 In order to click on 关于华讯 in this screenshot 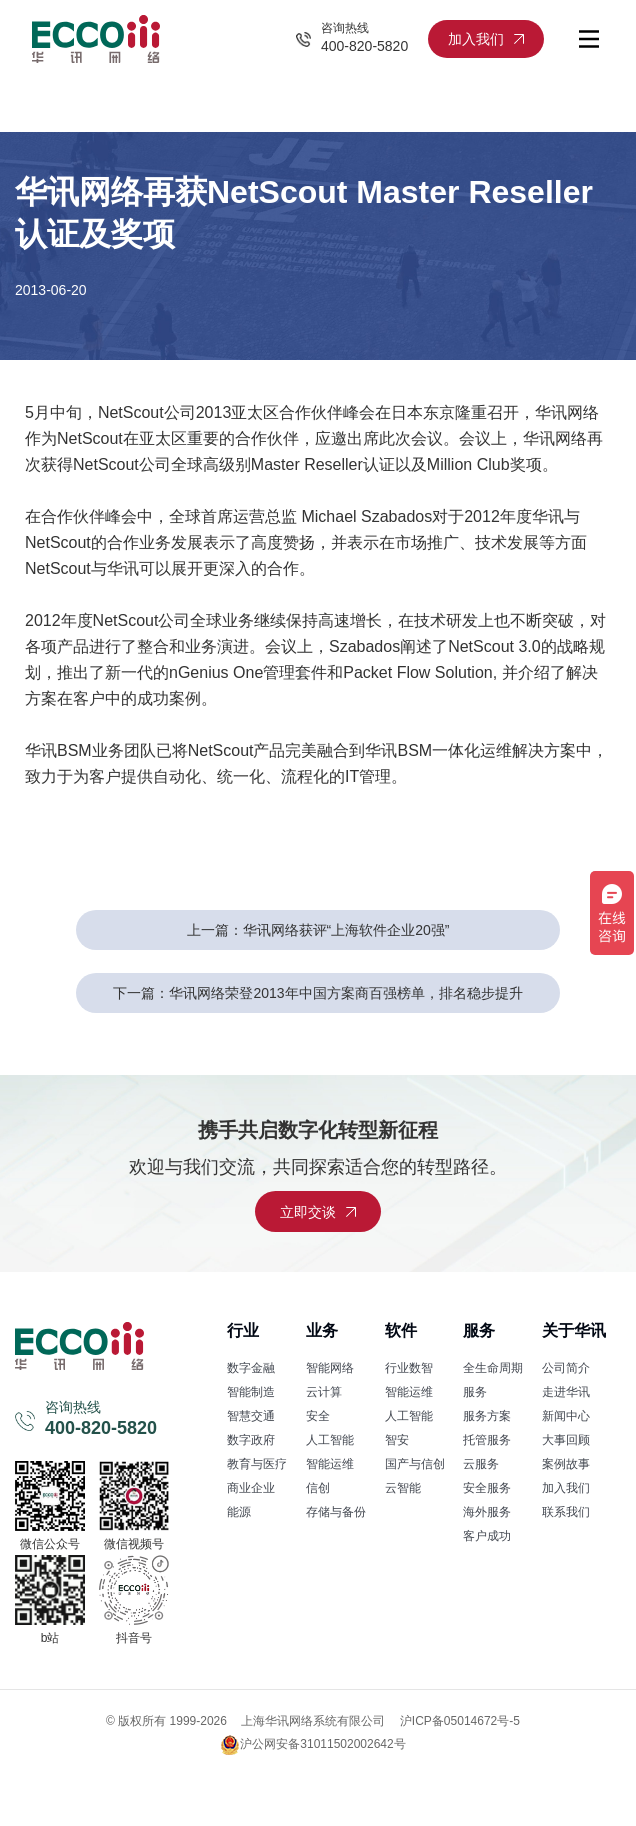, I will do `click(574, 1330)`.